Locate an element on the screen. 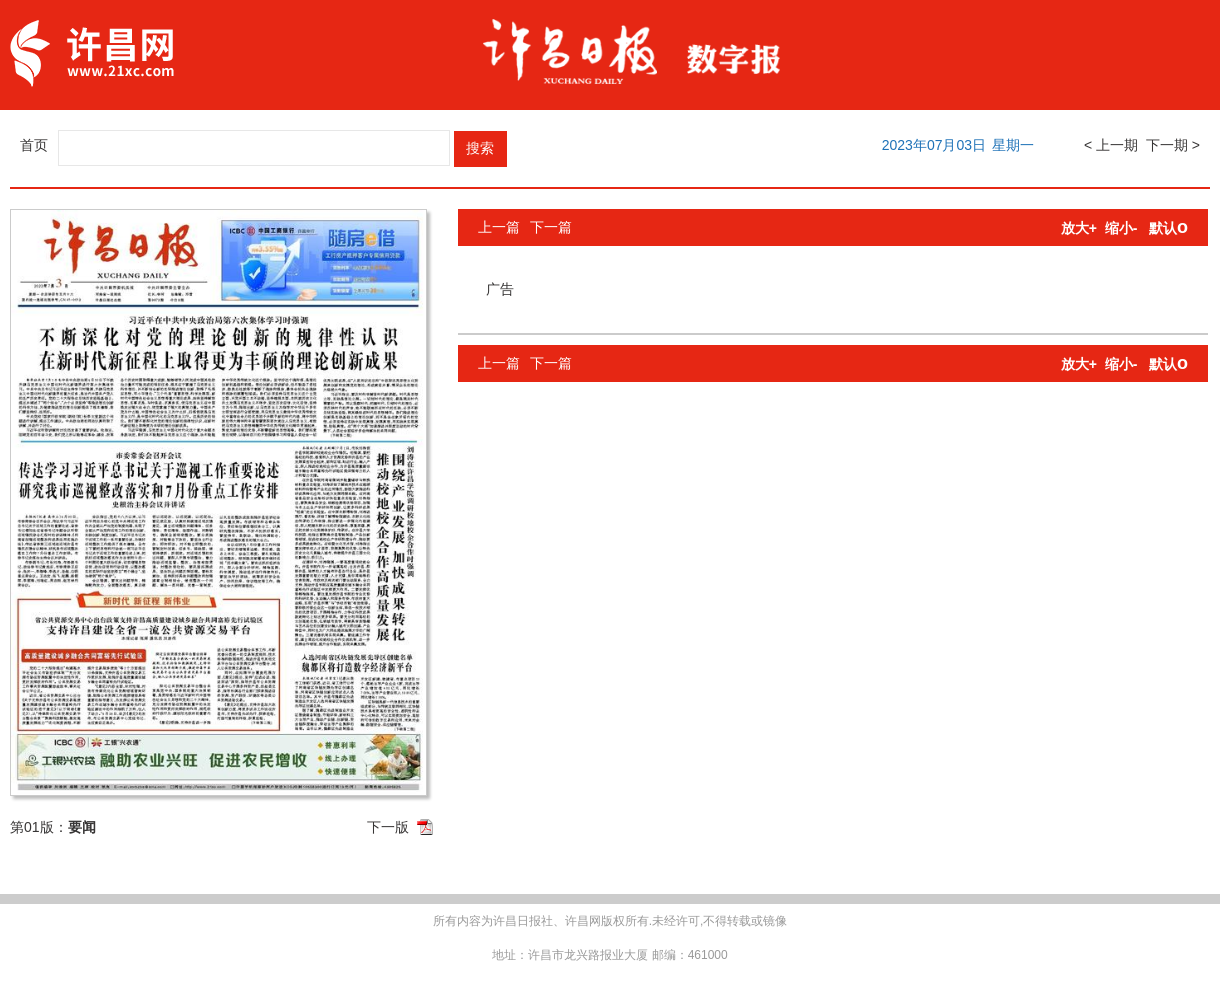 The width and height of the screenshot is (1220, 984). < 上一期 is located at coordinates (1111, 145).